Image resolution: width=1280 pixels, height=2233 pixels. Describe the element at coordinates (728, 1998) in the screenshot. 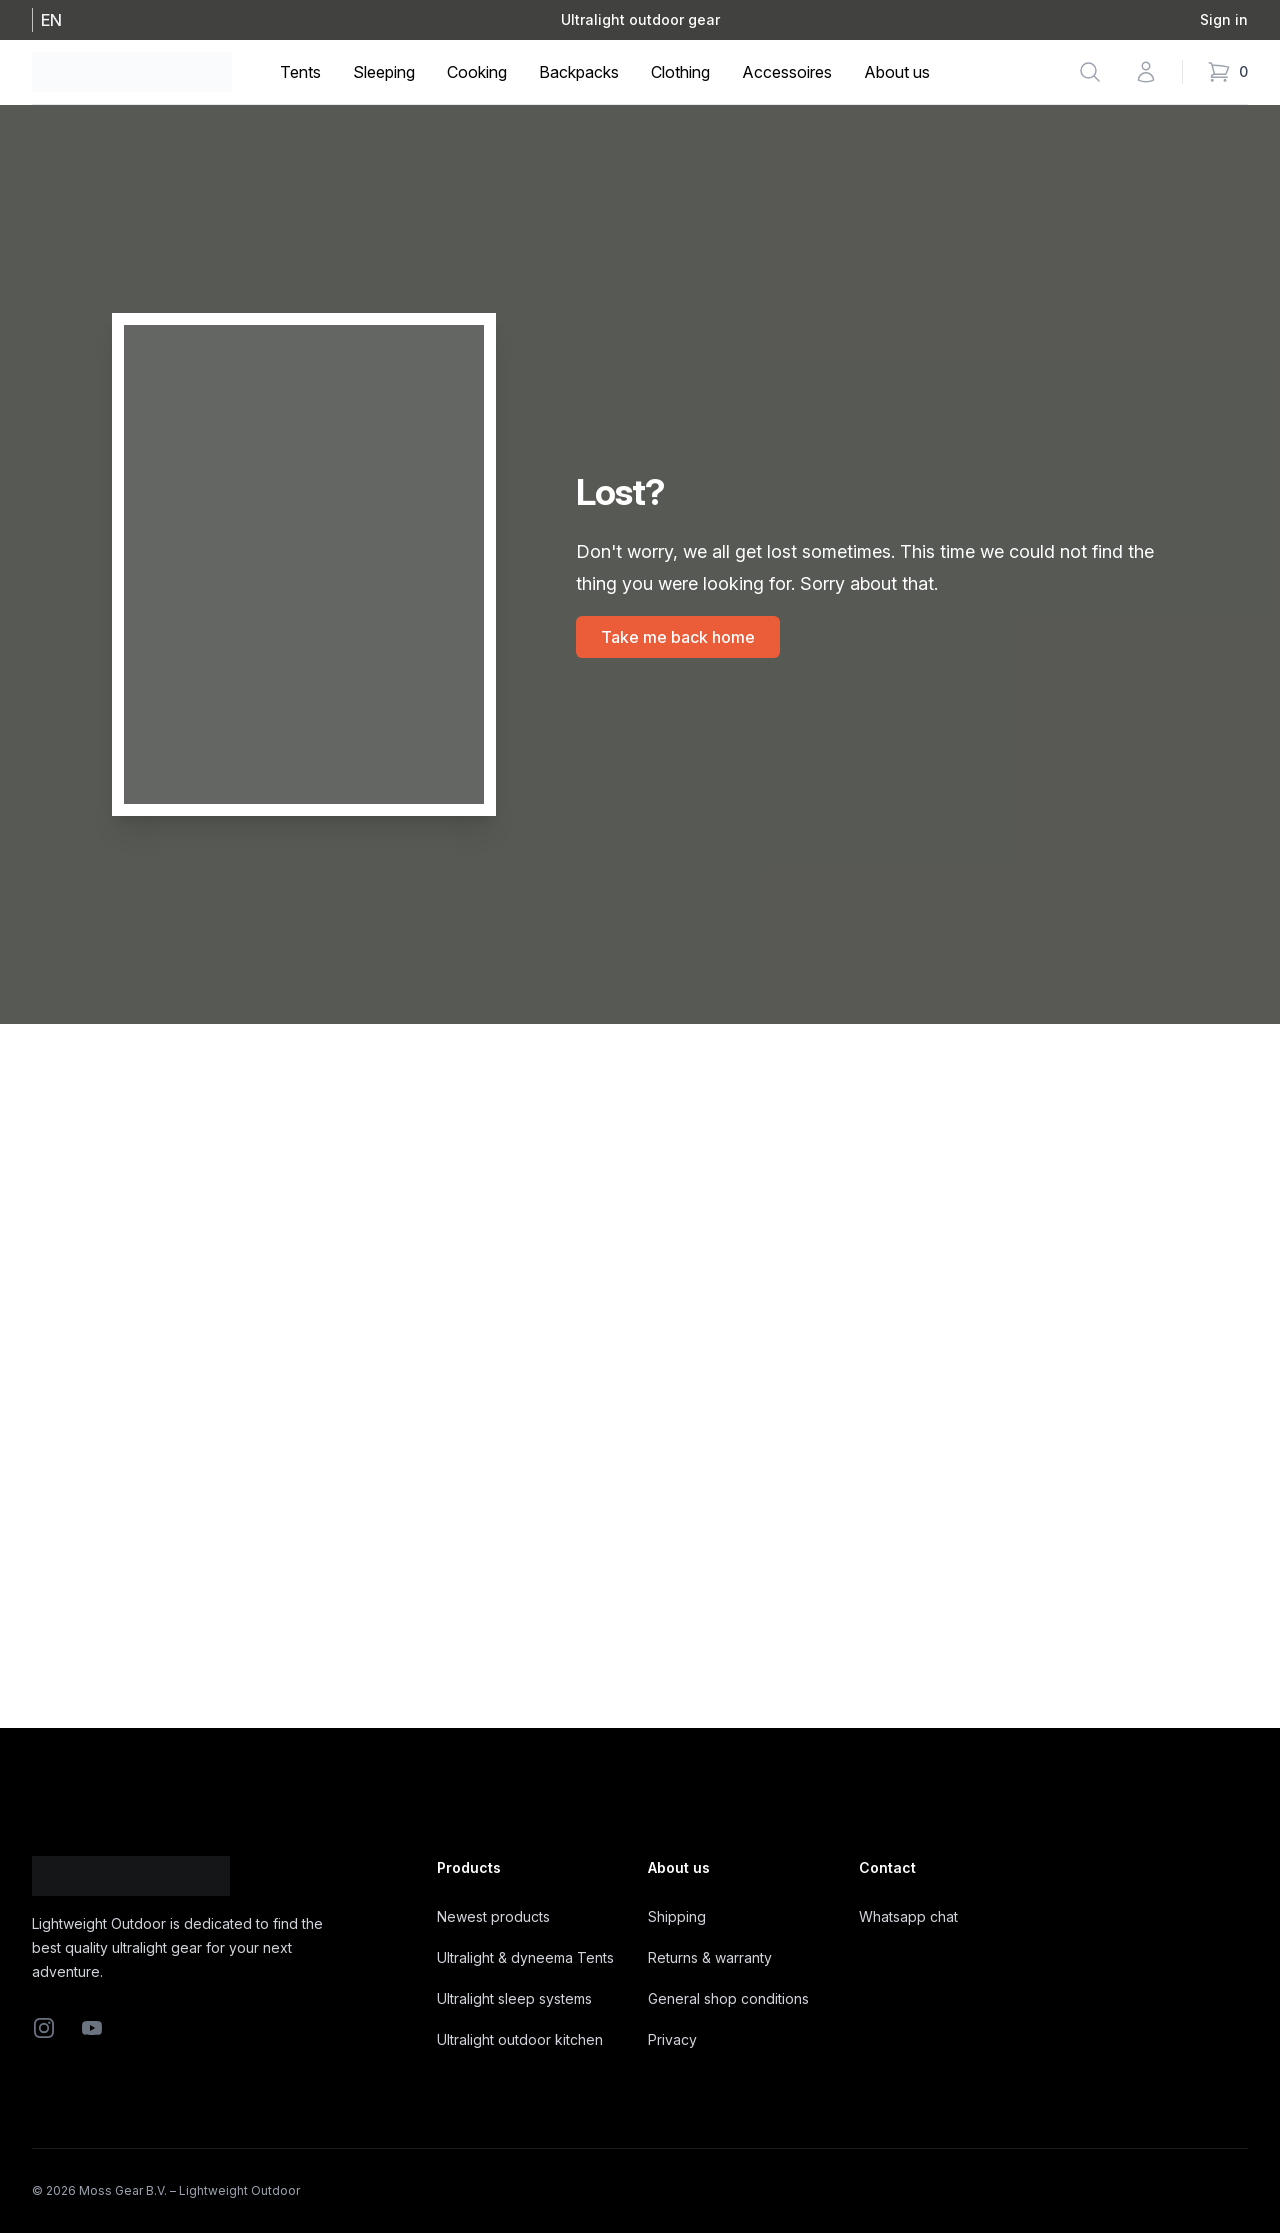

I see `General shop conditions` at that location.